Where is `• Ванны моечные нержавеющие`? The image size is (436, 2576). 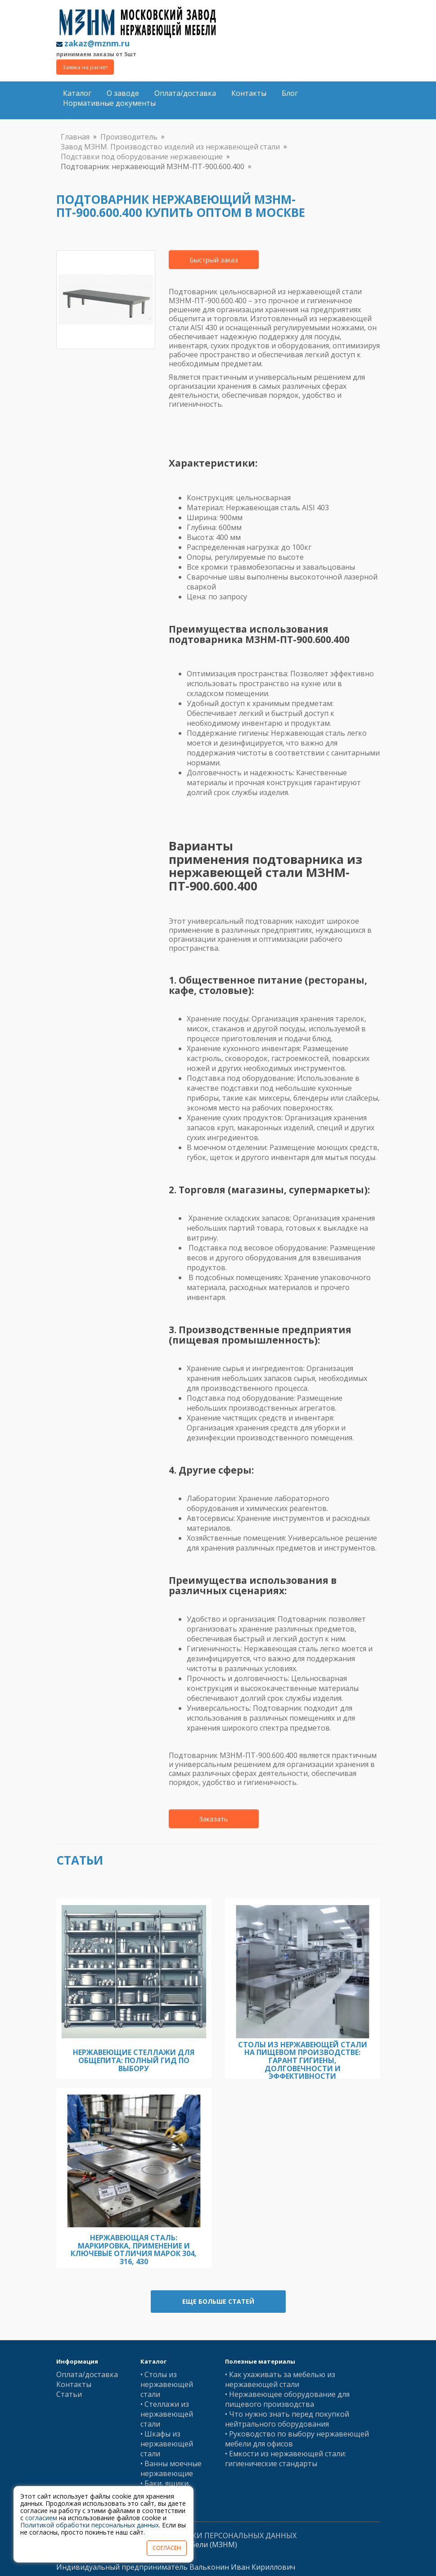
• Ванны моечные нержавеющие is located at coordinates (171, 2468).